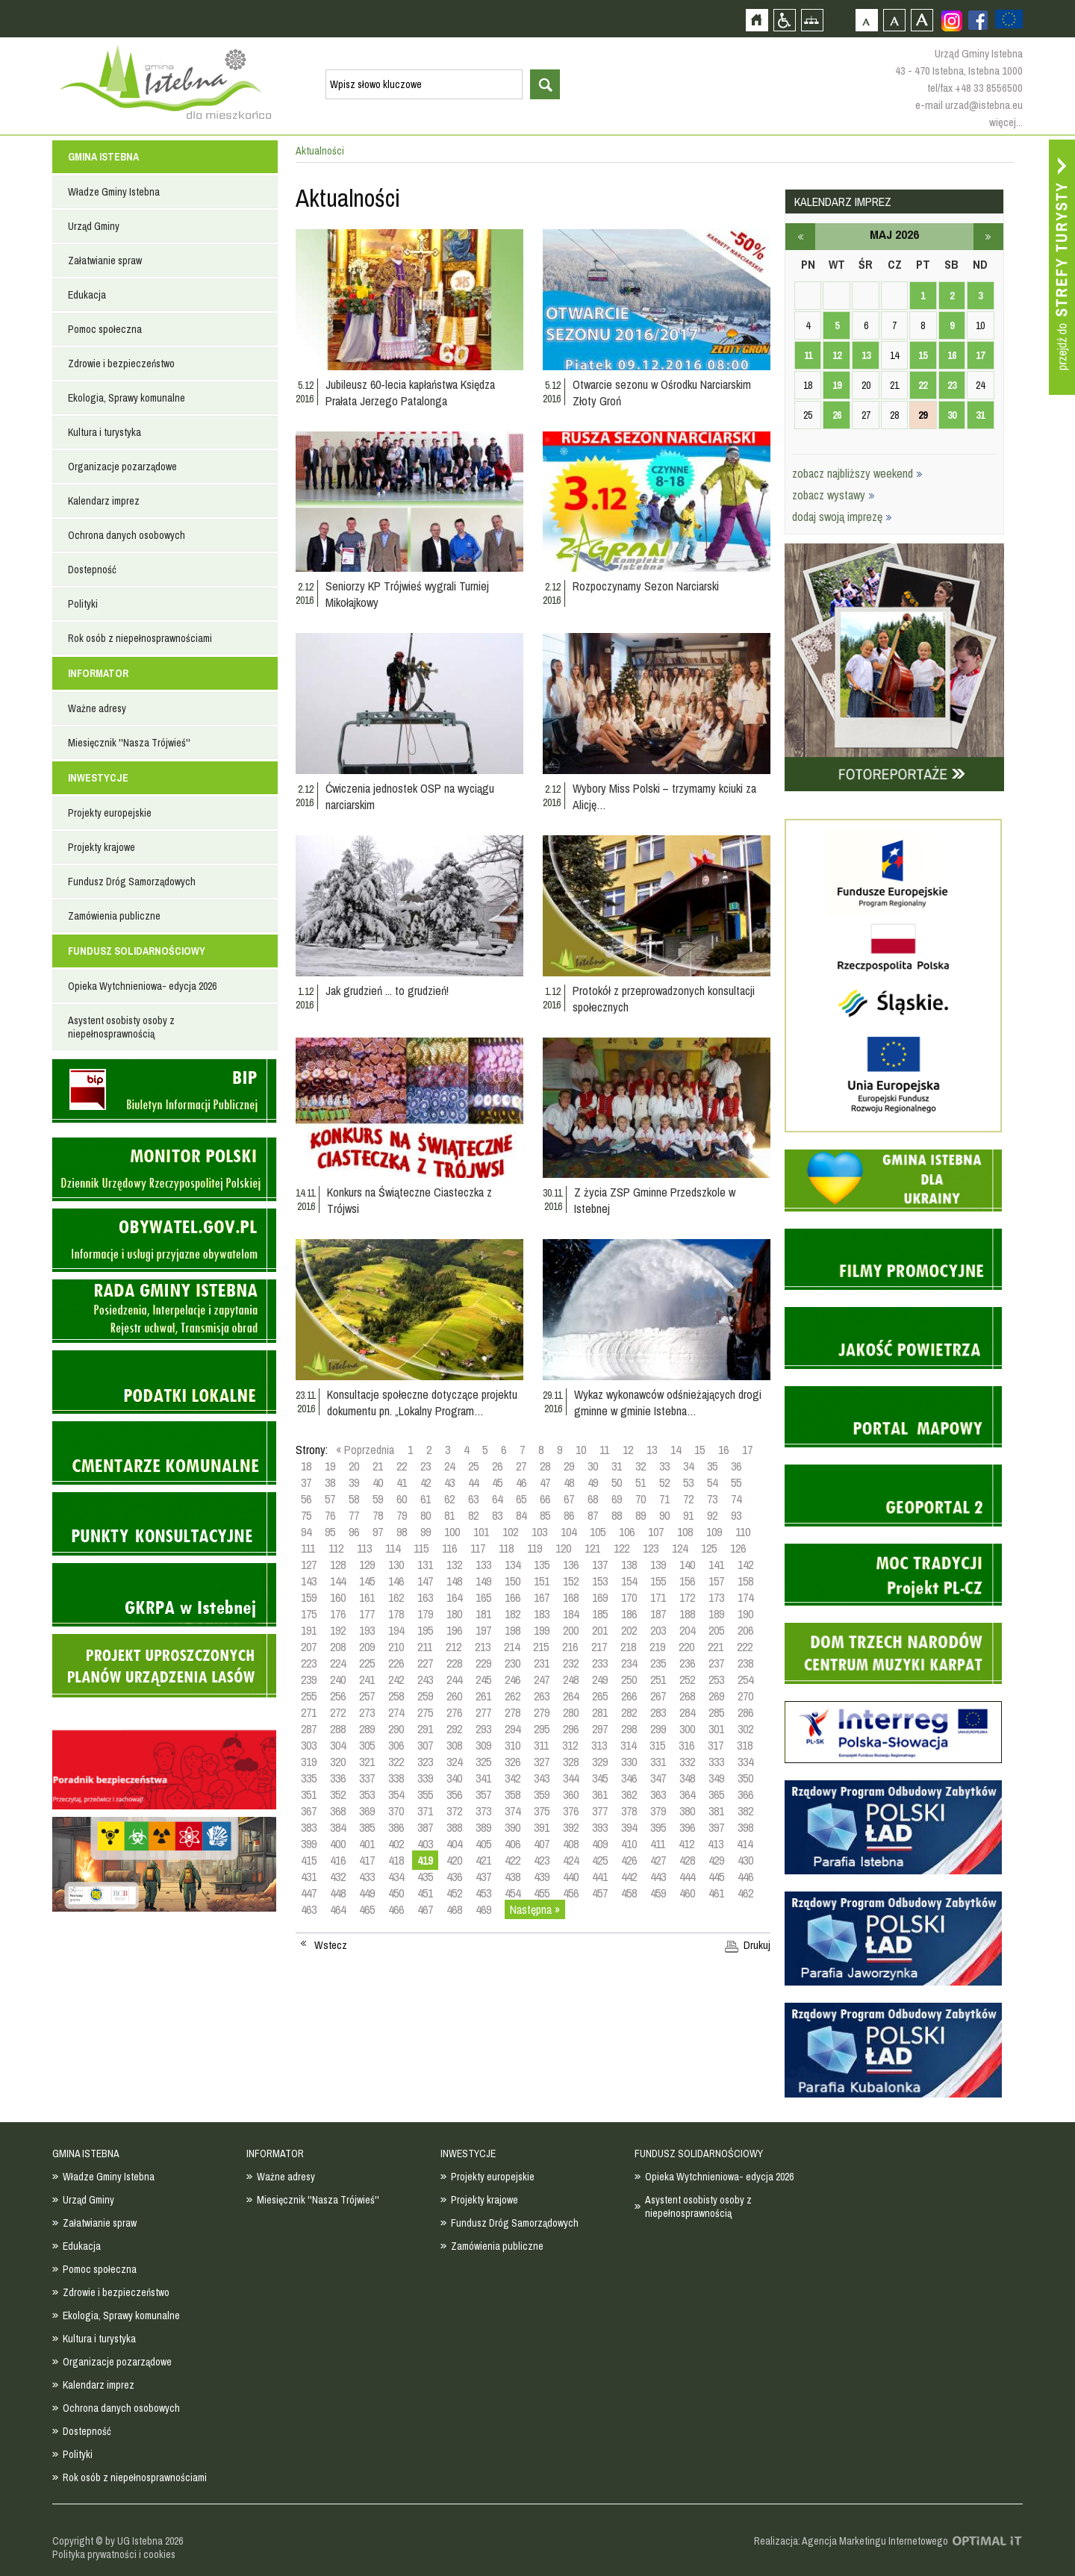 Image resolution: width=1075 pixels, height=2576 pixels. Describe the element at coordinates (745, 1794) in the screenshot. I see `366` at that location.